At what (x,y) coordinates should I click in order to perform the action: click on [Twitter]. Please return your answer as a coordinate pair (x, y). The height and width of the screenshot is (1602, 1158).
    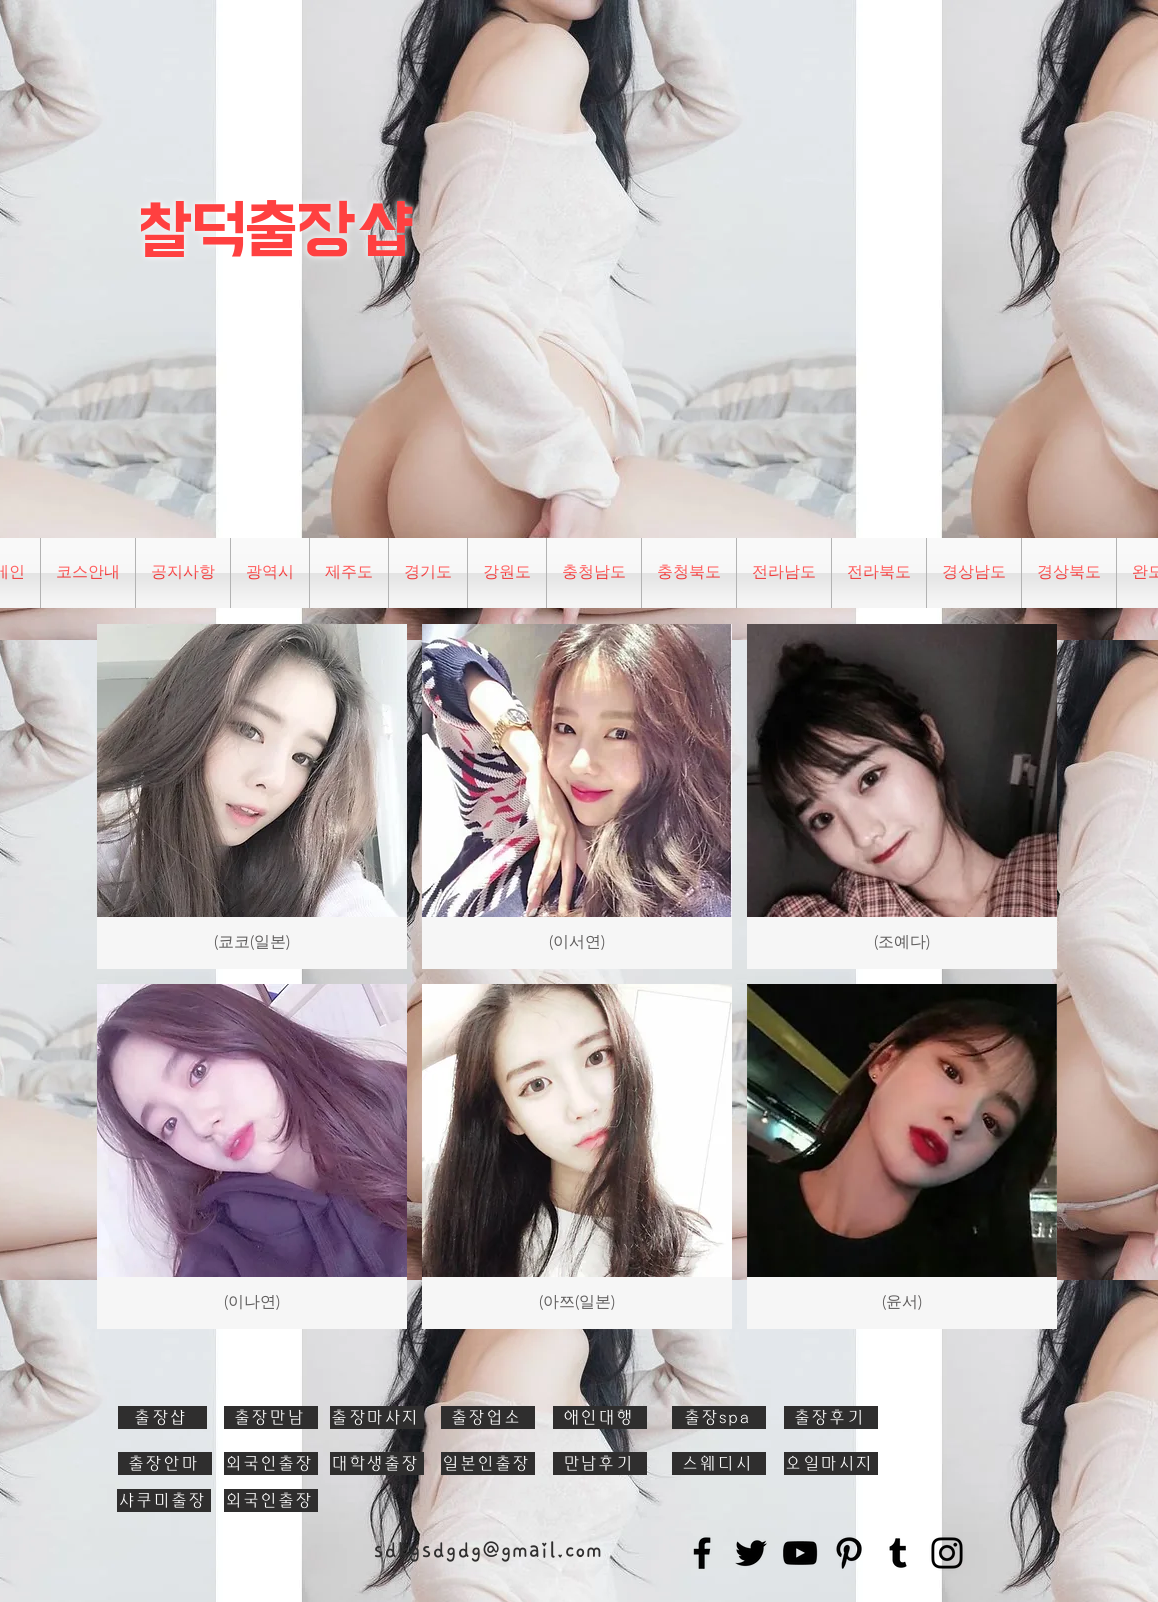
    Looking at the image, I should click on (751, 1553).